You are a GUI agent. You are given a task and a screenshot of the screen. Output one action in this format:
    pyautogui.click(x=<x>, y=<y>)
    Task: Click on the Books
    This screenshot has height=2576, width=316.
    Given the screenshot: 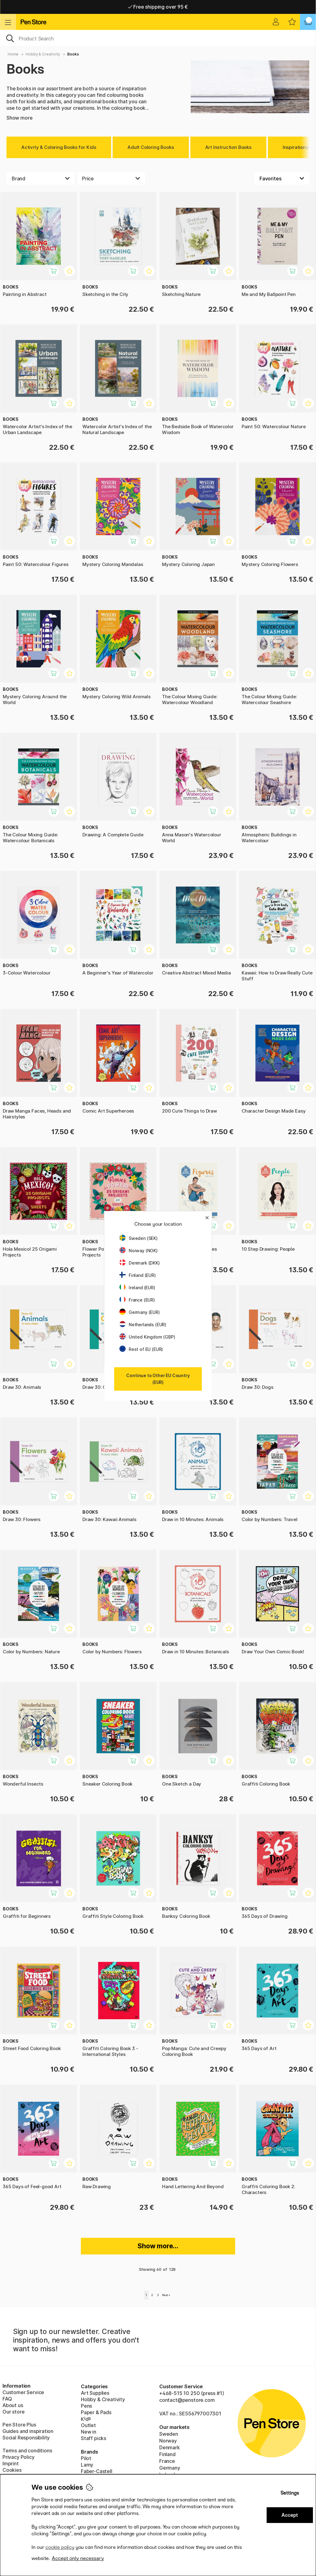 What is the action you would take?
    pyautogui.click(x=73, y=54)
    